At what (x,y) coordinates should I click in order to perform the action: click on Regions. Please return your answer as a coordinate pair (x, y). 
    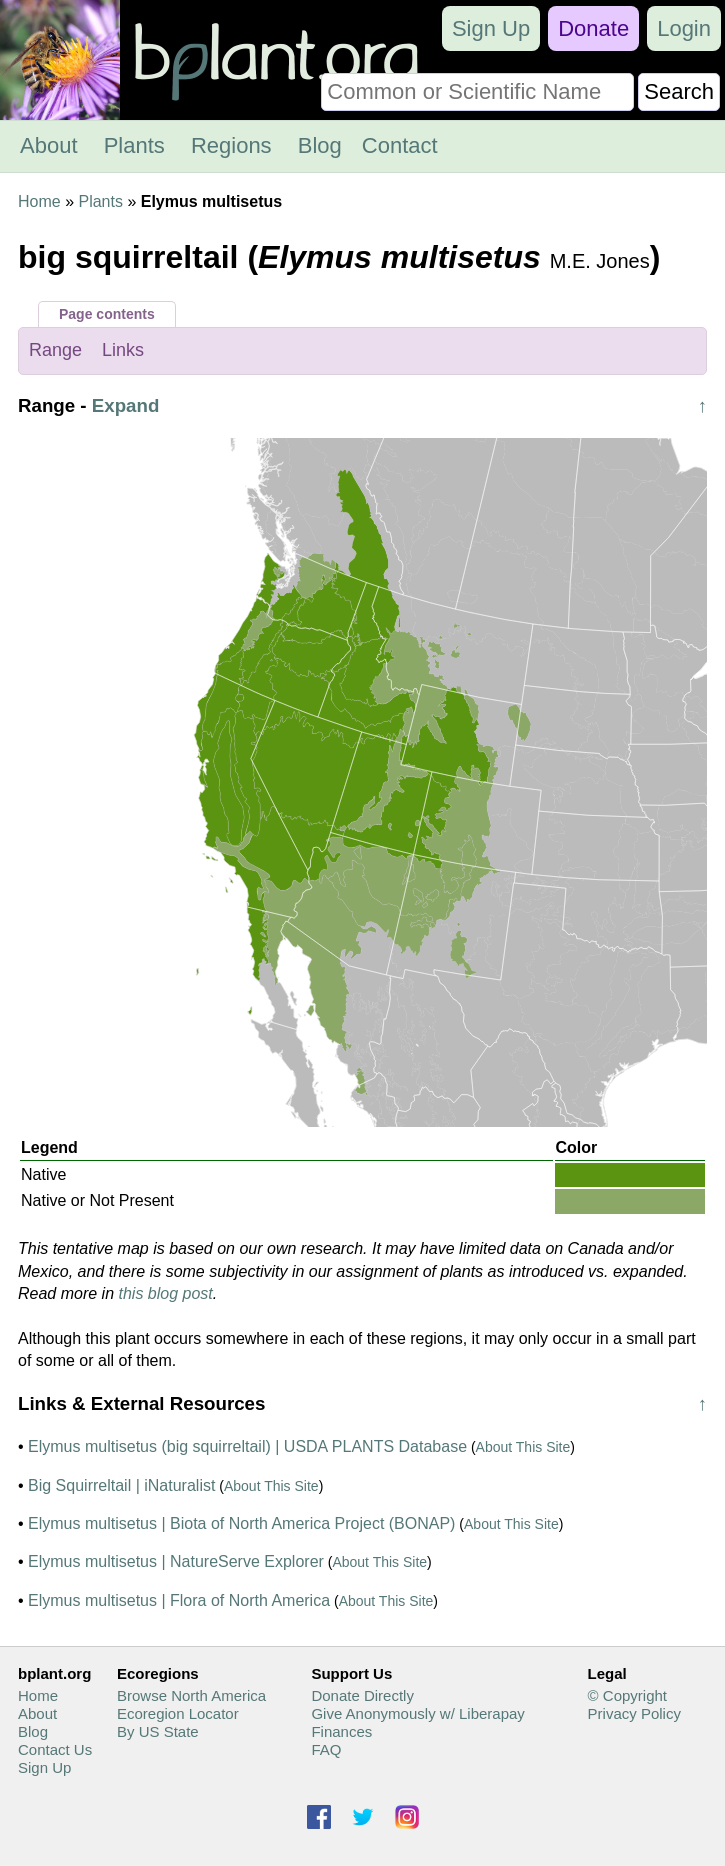
    Looking at the image, I should click on (231, 145).